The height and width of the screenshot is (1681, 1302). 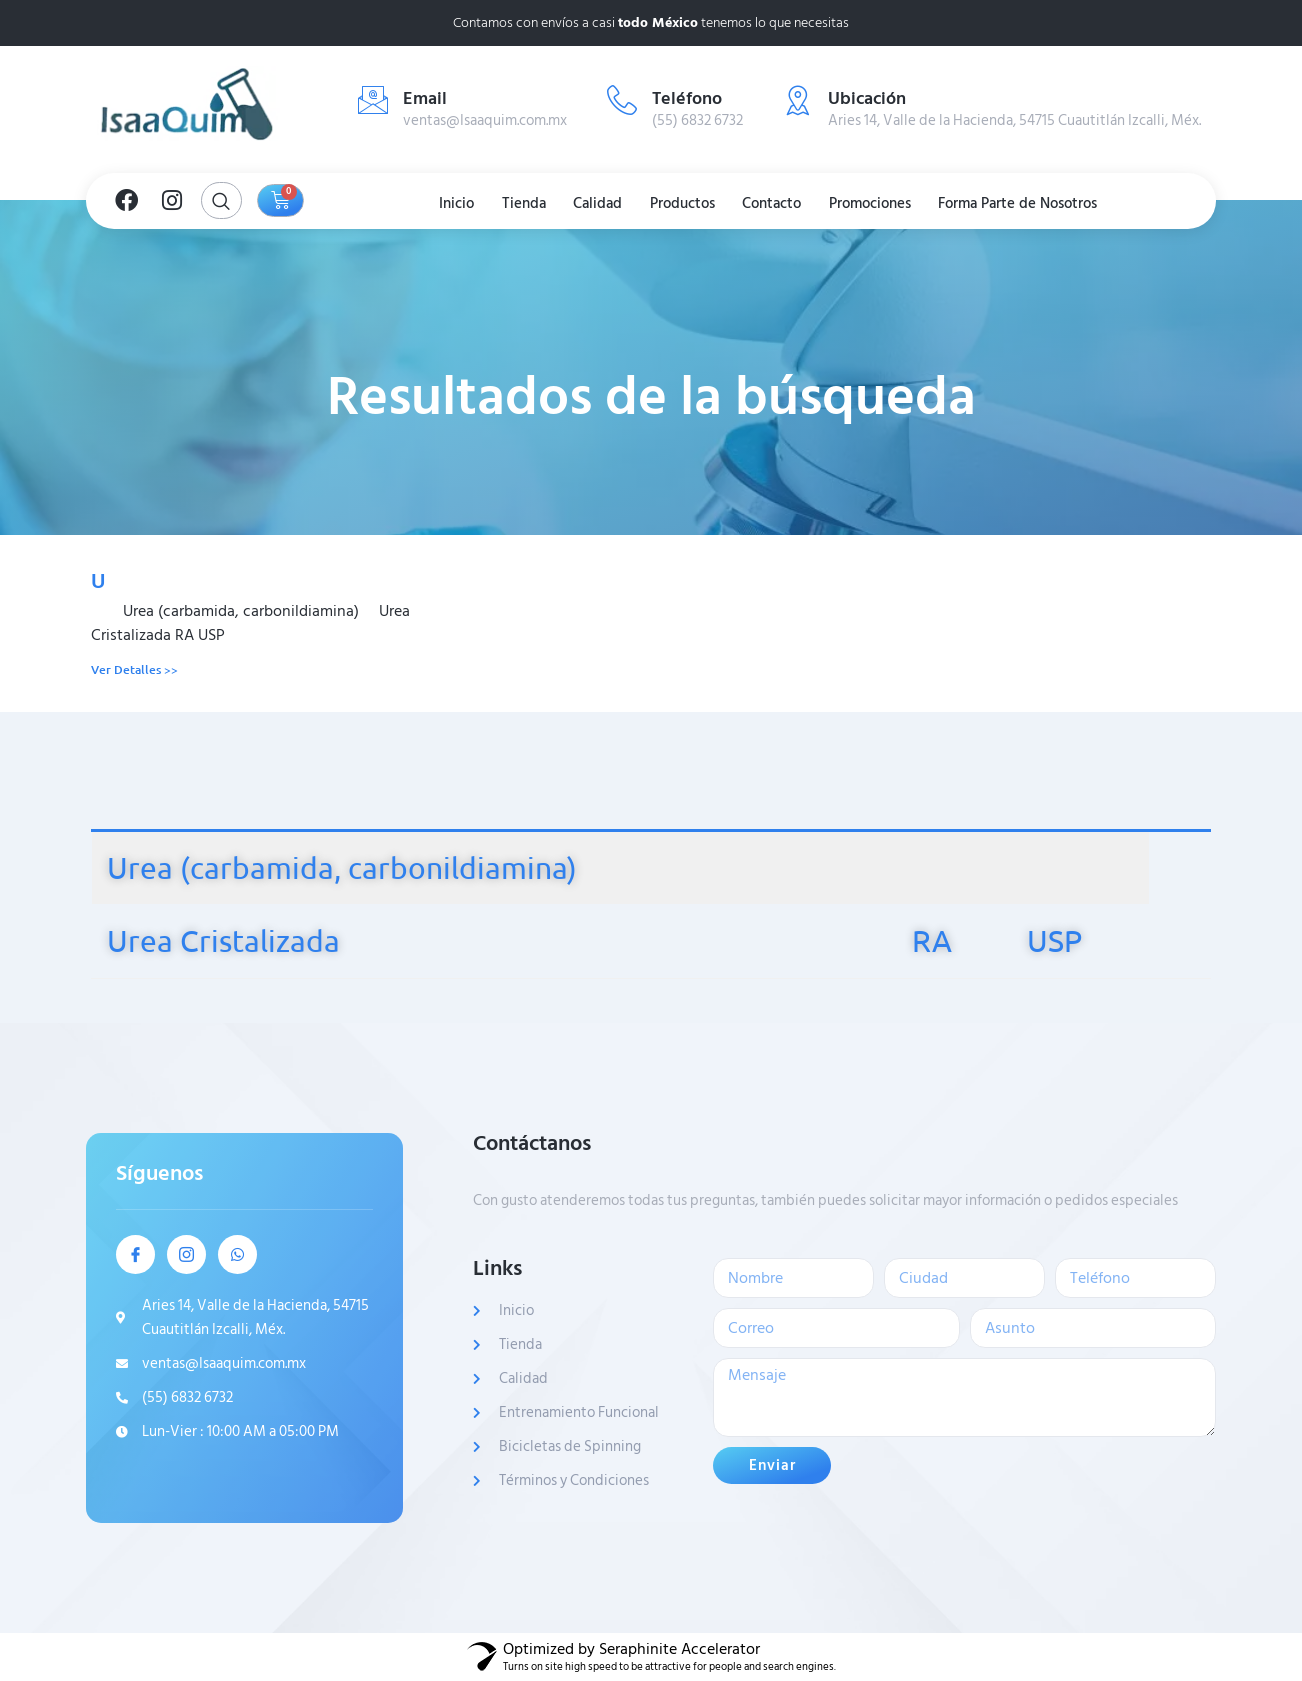 What do you see at coordinates (687, 98) in the screenshot?
I see `Teléfono` at bounding box center [687, 98].